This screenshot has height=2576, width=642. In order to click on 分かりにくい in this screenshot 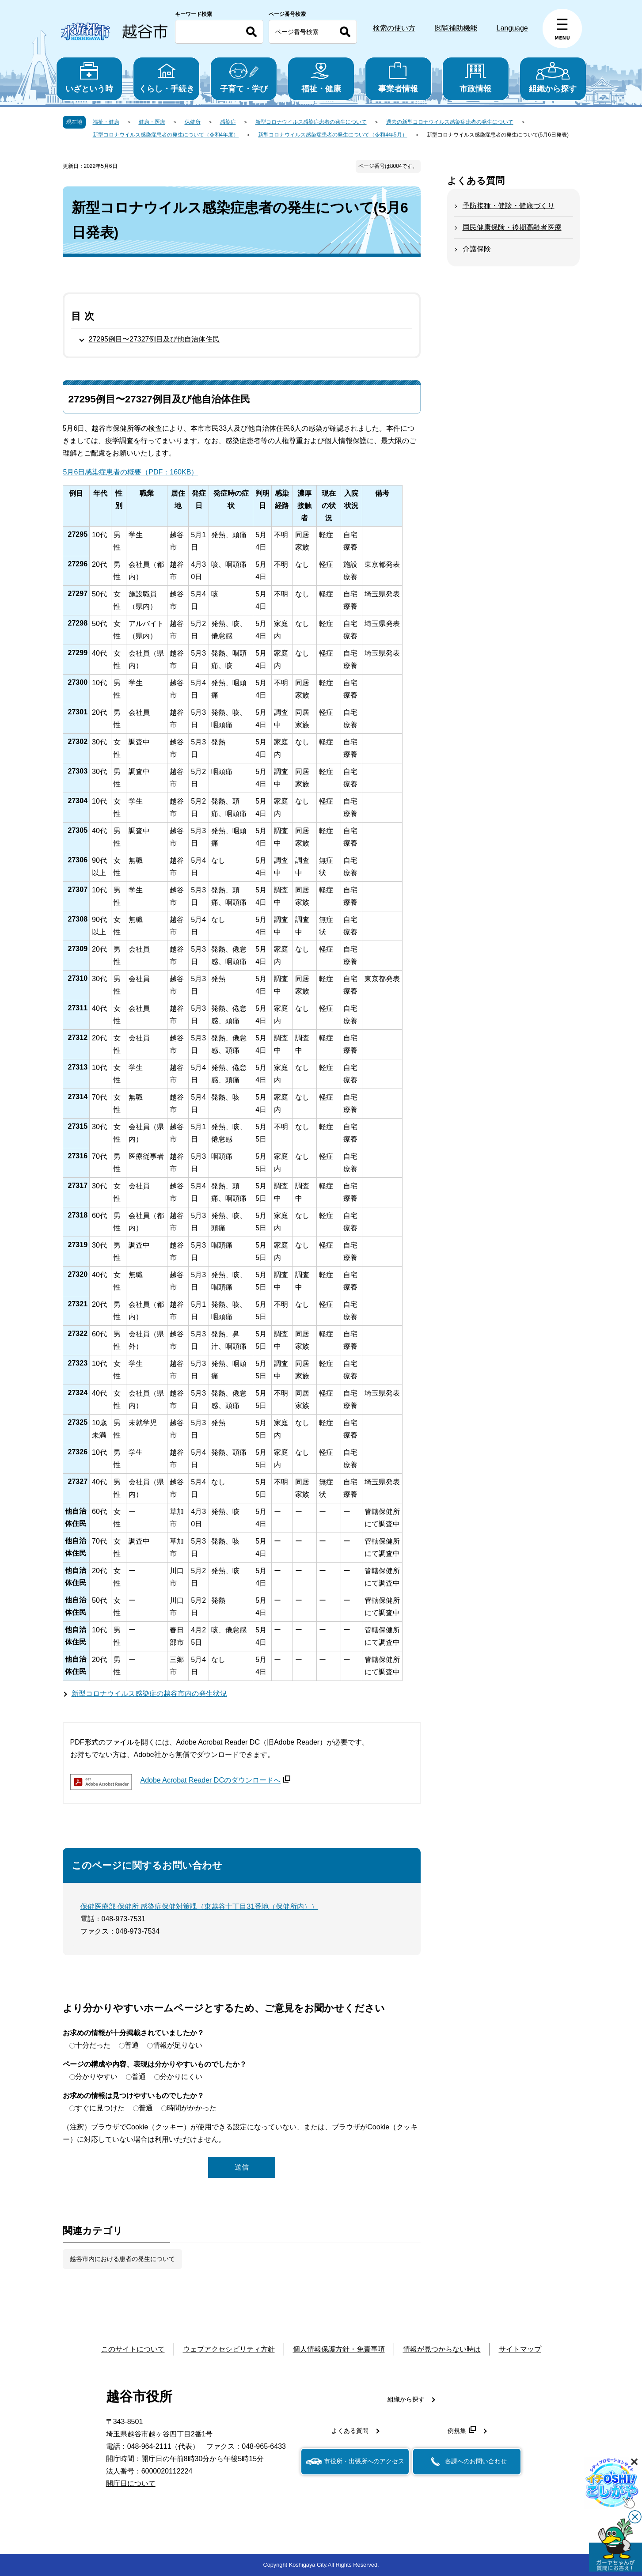, I will do `click(181, 2076)`.